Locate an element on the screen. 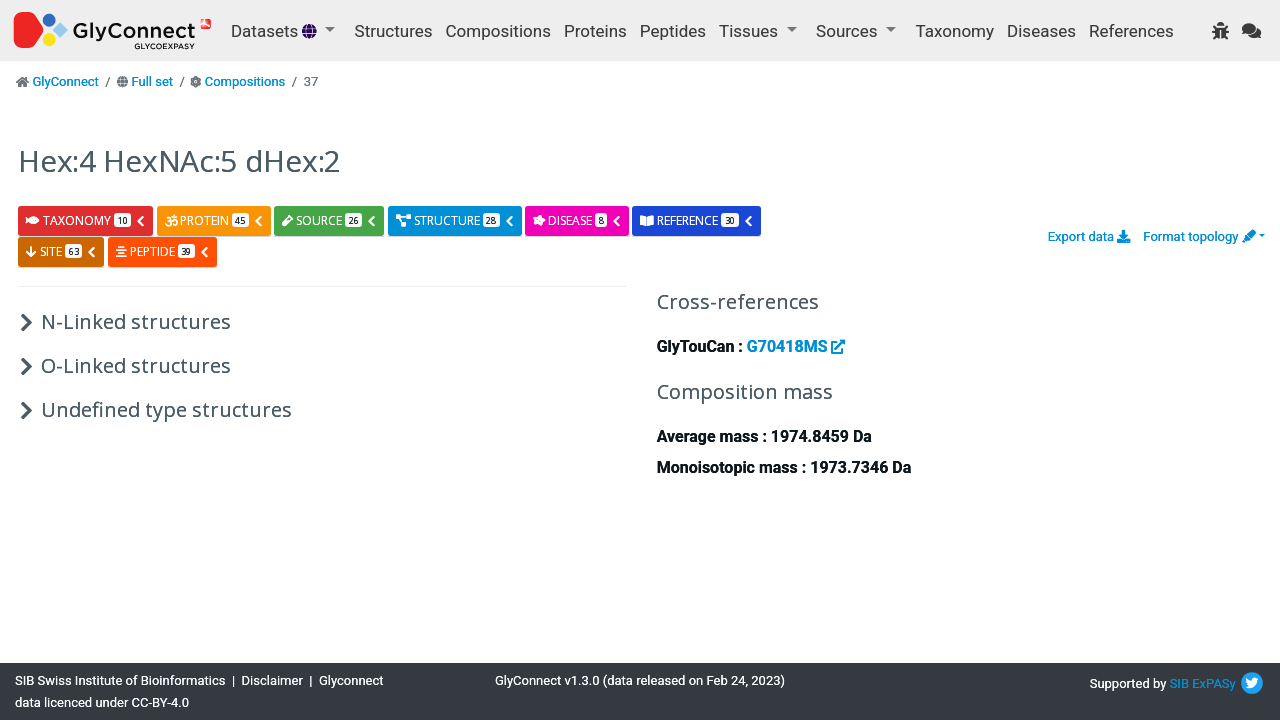 Image resolution: width=1280 pixels, height=720 pixels. GlyConnect is located at coordinates (65, 81).